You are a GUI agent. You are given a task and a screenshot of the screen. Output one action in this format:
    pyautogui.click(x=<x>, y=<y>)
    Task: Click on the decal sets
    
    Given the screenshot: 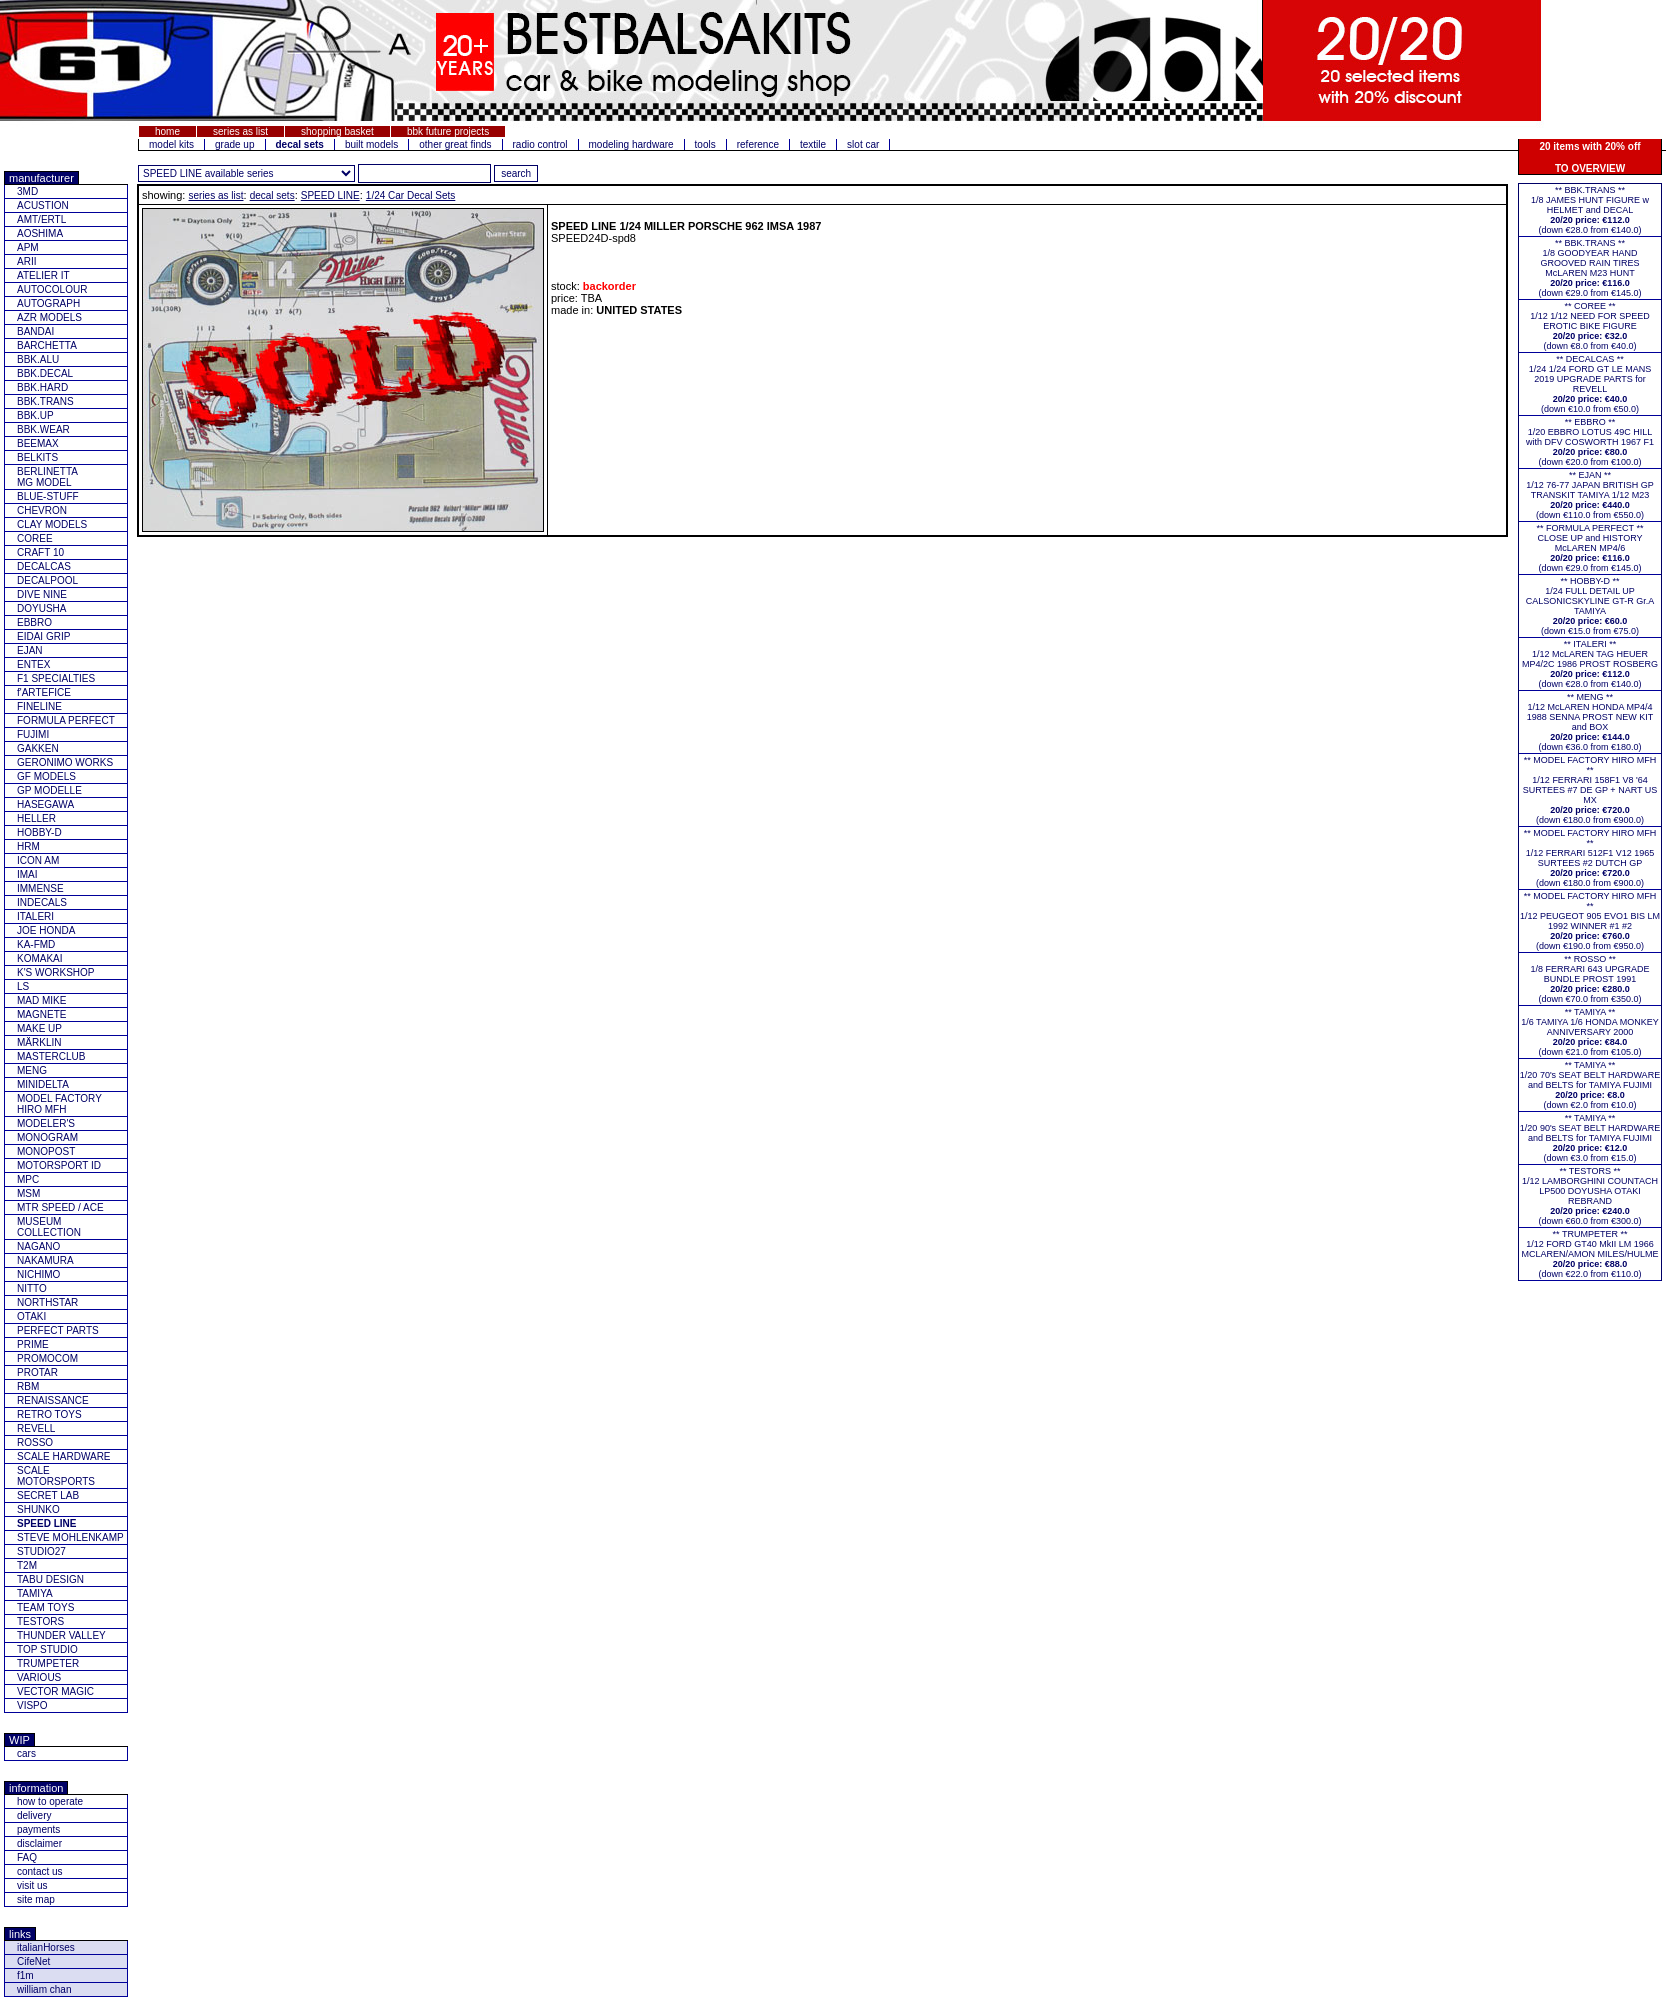 What is the action you would take?
    pyautogui.click(x=272, y=195)
    